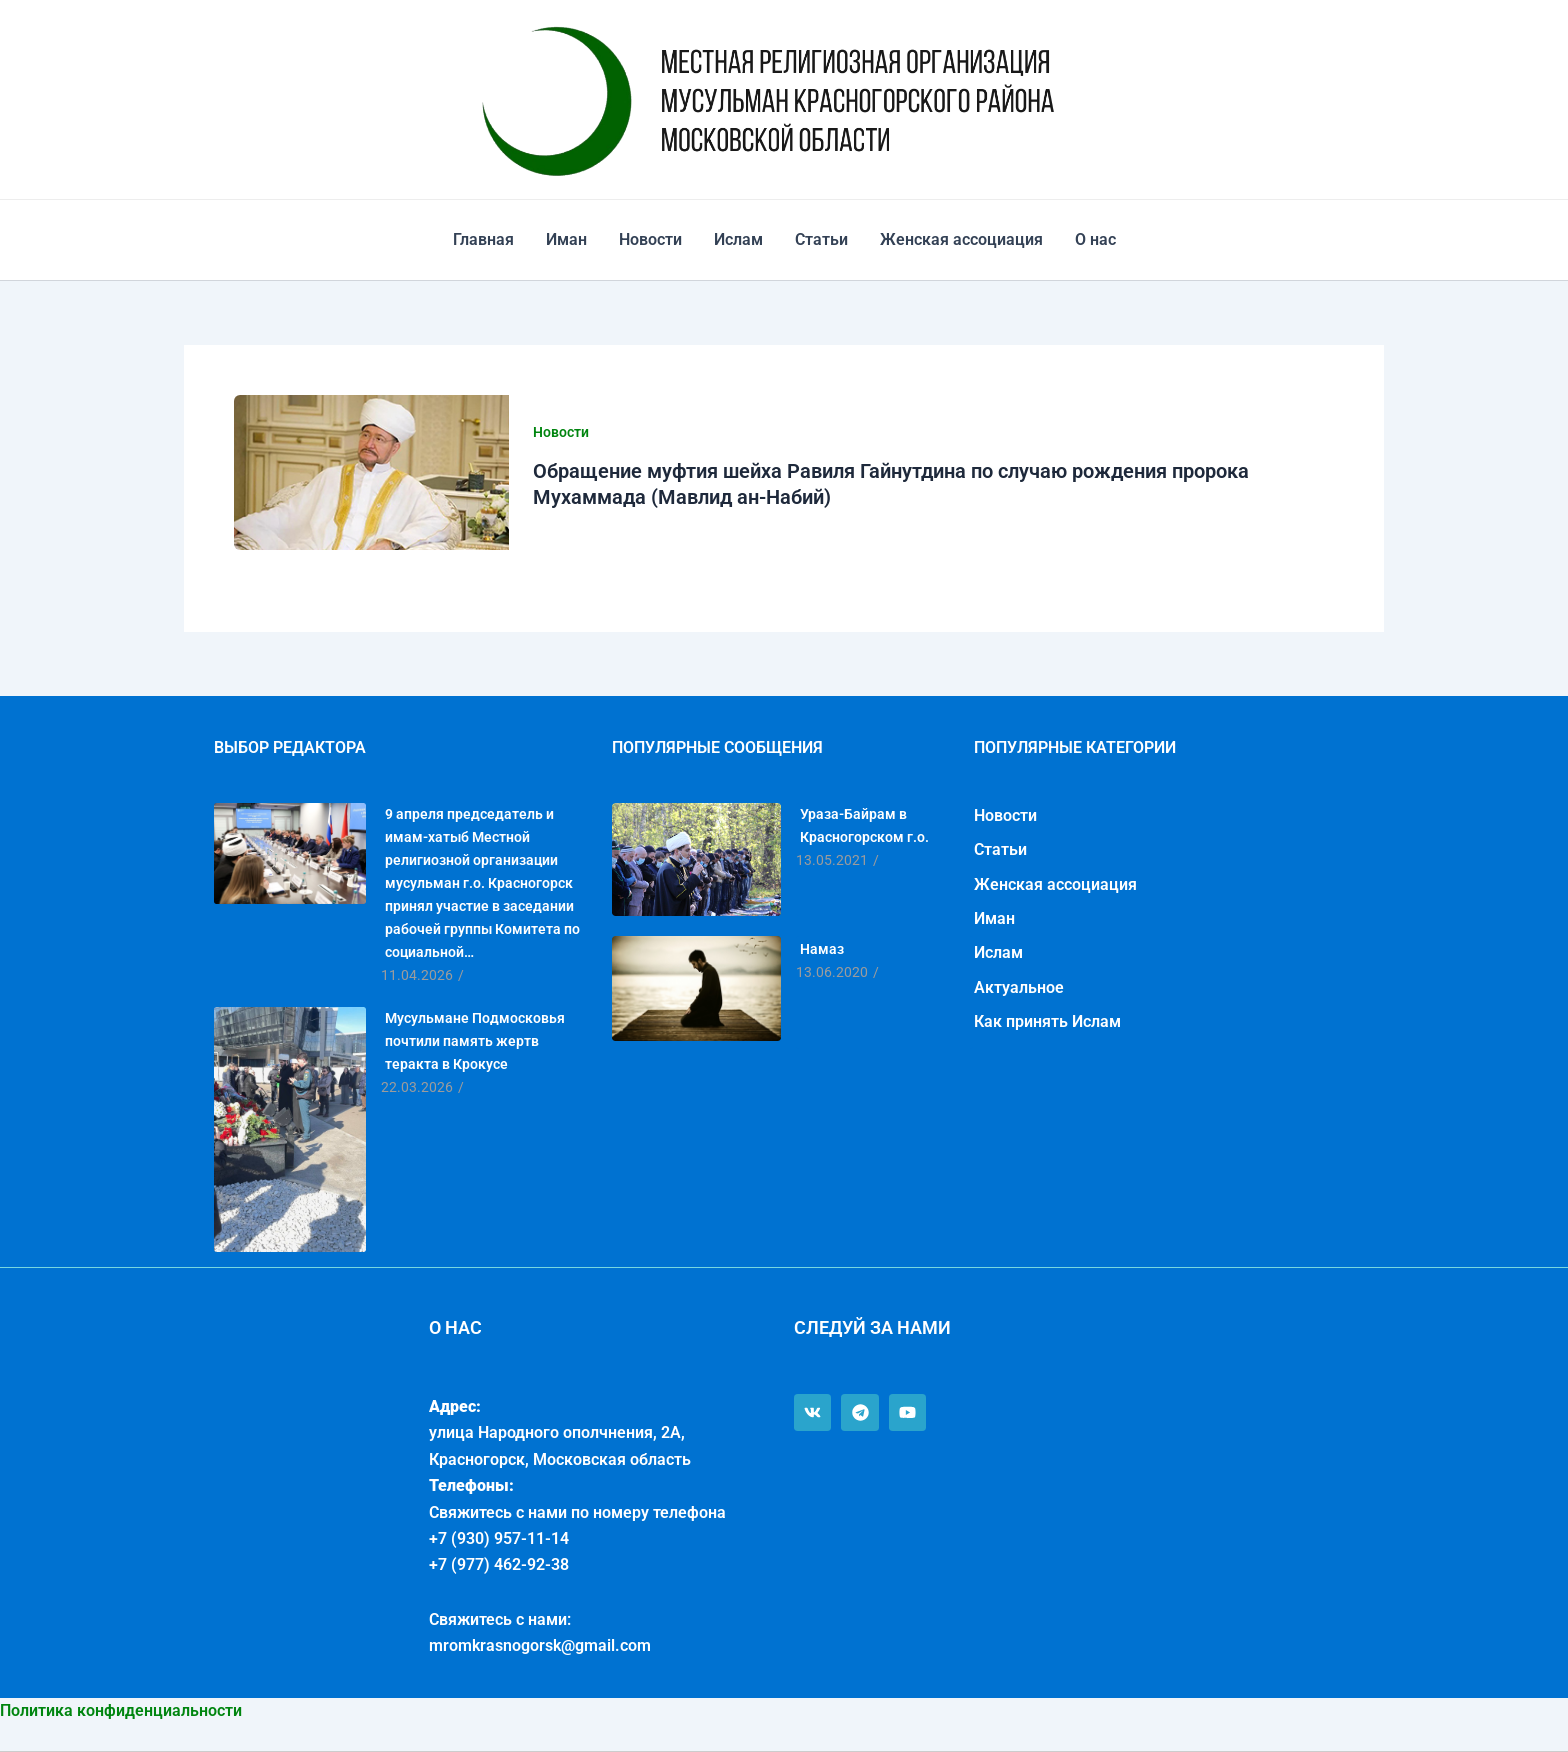  What do you see at coordinates (371, 472) in the screenshot?
I see `[Чтение: Обращение муфтия шейха Равиля Гайнутдина по случаю рождения пророка Мухаммада (Мавлид ан-Набий)]` at bounding box center [371, 472].